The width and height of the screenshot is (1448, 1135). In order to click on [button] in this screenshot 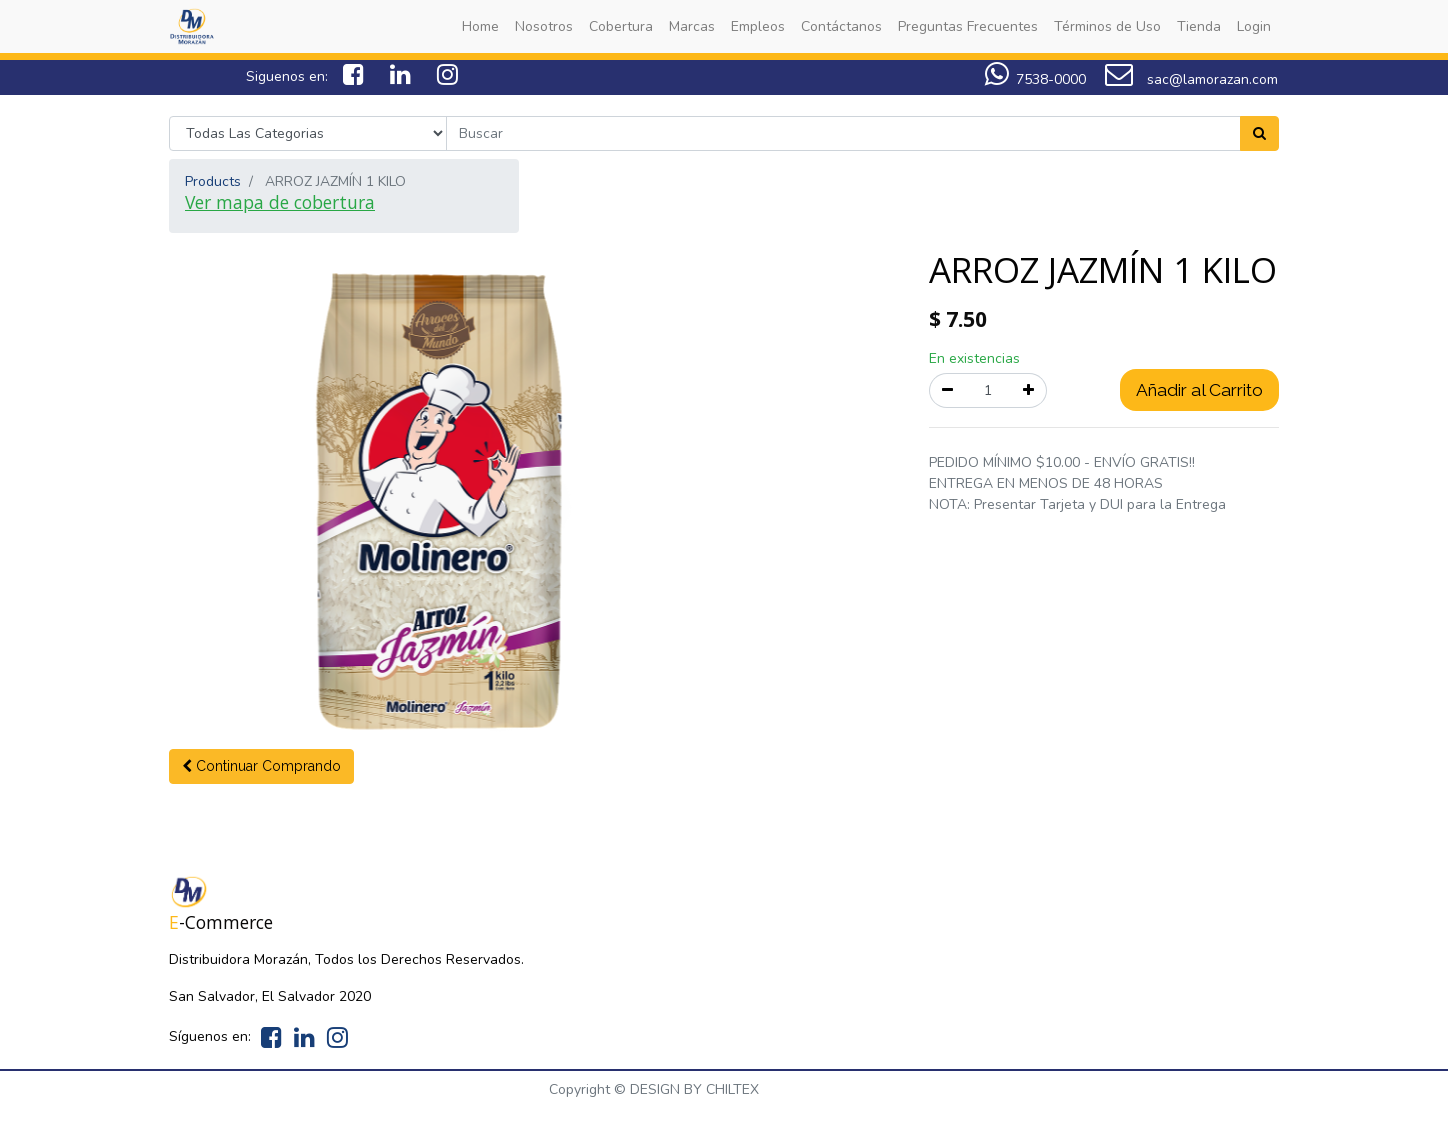, I will do `click(261, 766)`.